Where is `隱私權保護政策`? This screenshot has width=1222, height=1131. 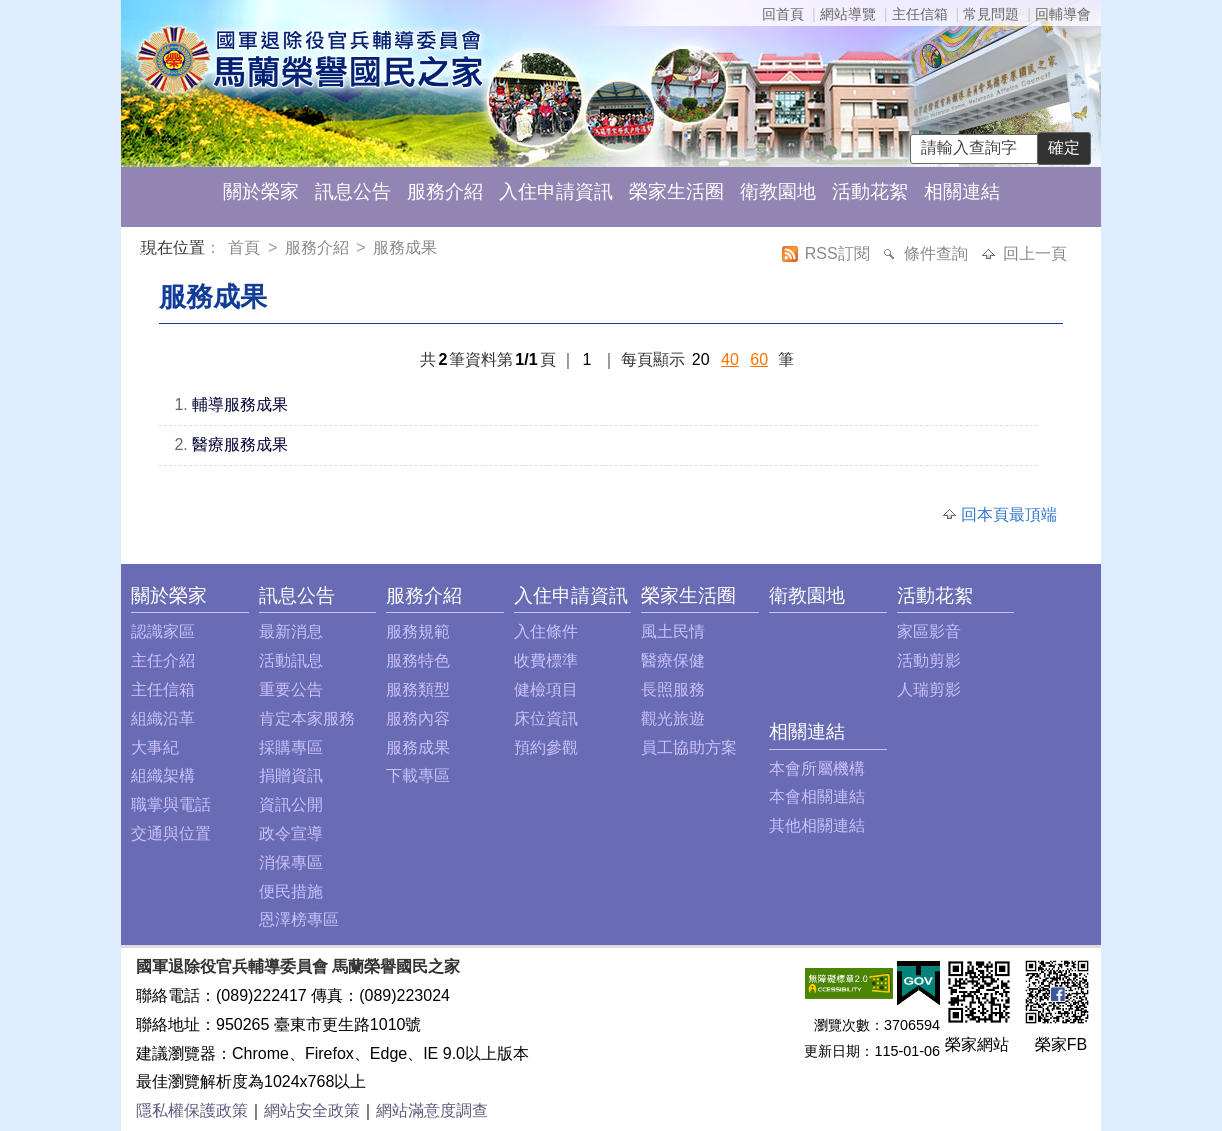
隱私權保護政策 is located at coordinates (192, 1110).